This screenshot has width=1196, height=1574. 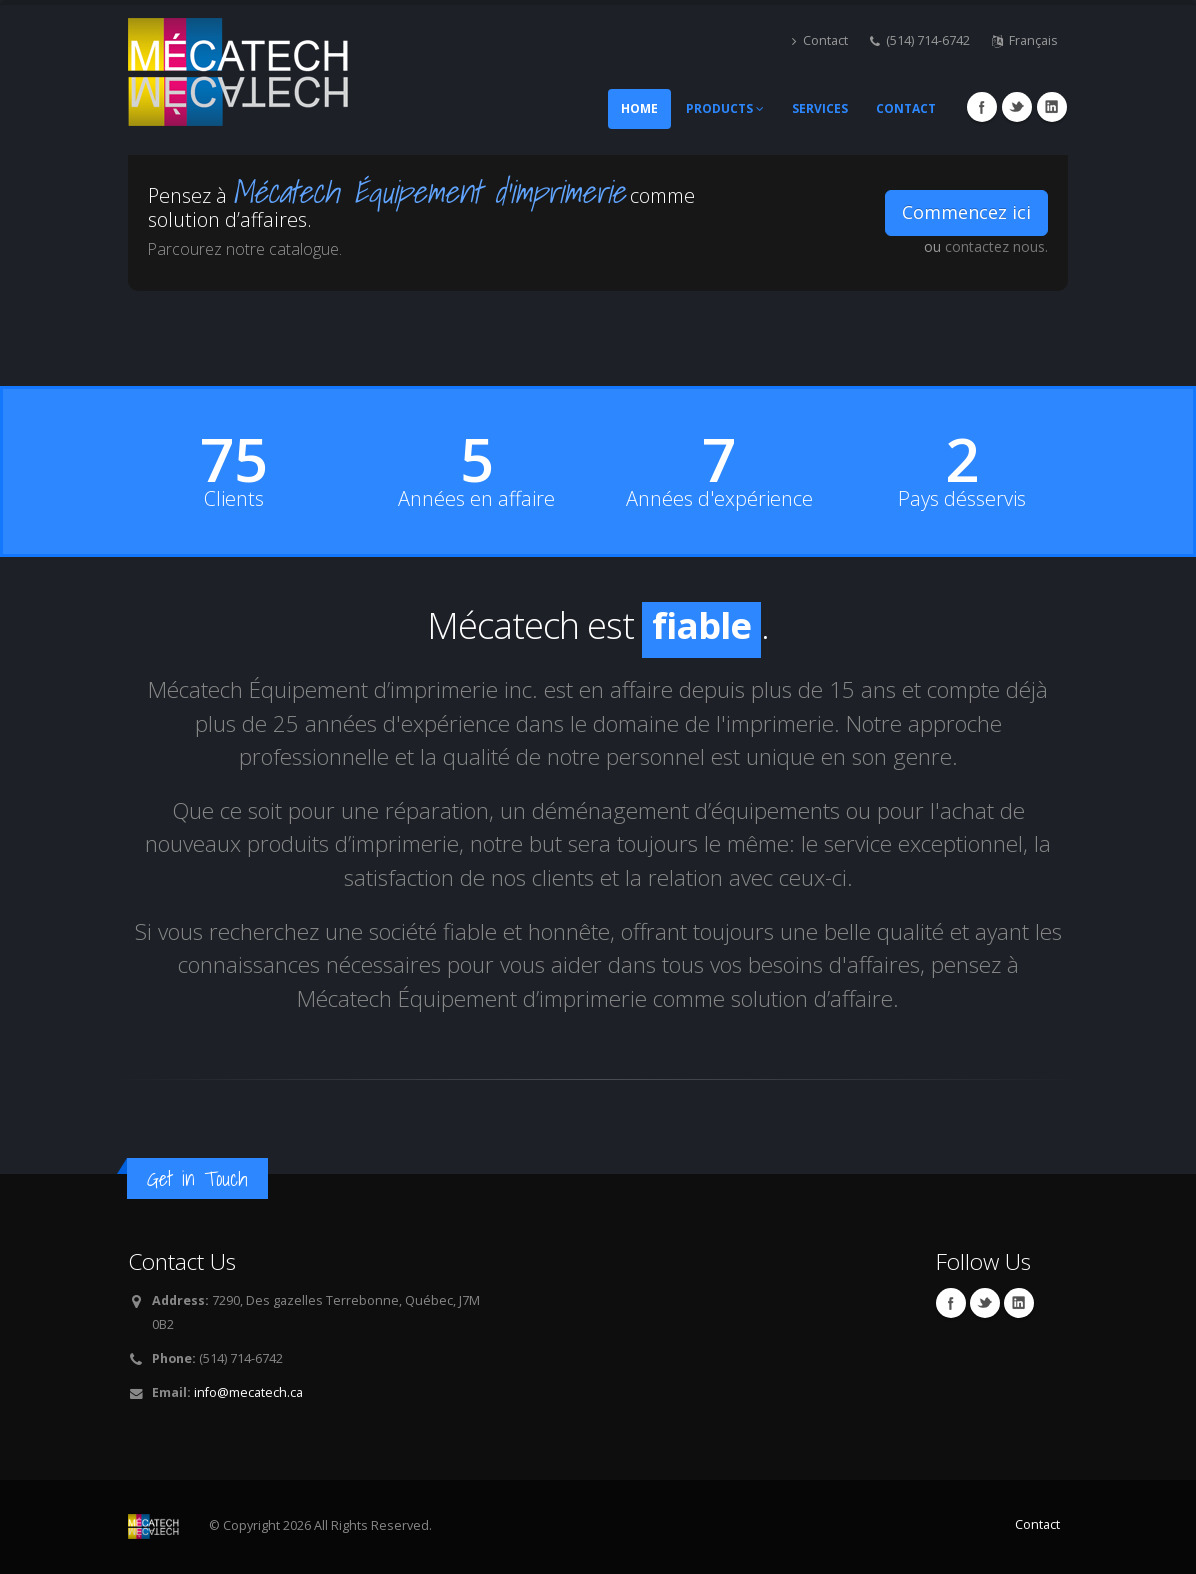 What do you see at coordinates (996, 246) in the screenshot?
I see `contactez nous.` at bounding box center [996, 246].